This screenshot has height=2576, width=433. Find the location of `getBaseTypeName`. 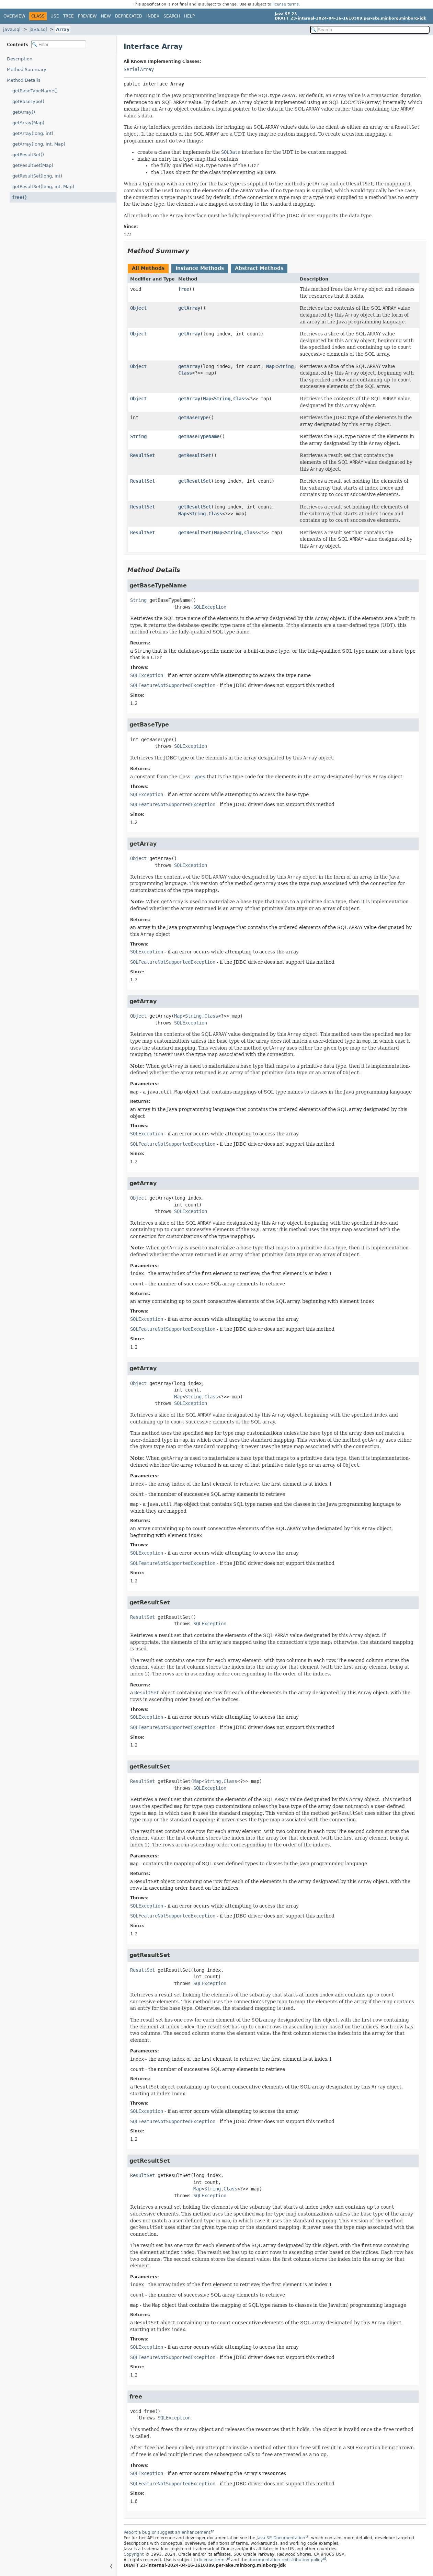

getBaseTypeName is located at coordinates (198, 436).